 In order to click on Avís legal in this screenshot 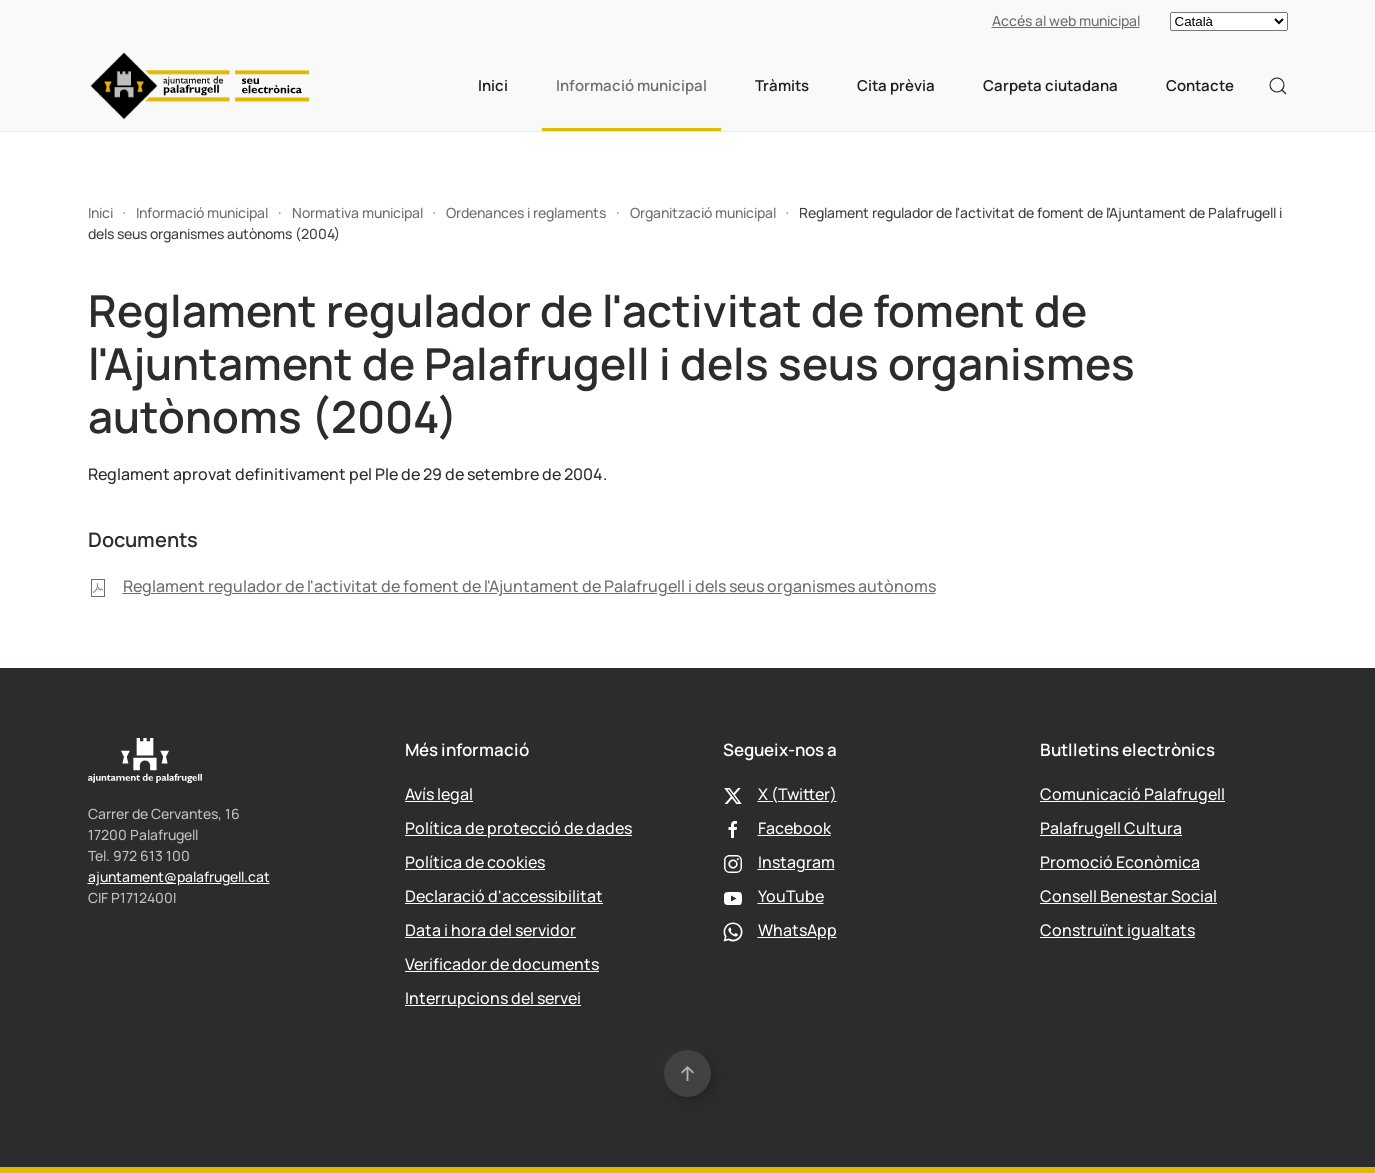, I will do `click(439, 794)`.